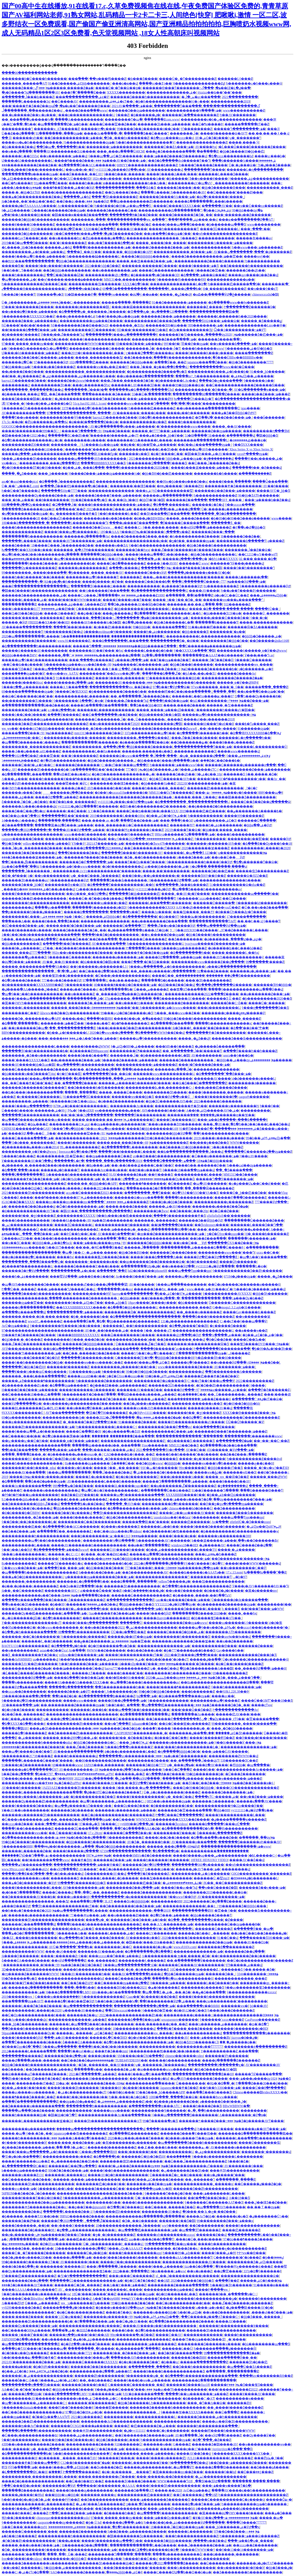  I want to click on ������Ƶ���߹ۿ������, so click(168, 316).